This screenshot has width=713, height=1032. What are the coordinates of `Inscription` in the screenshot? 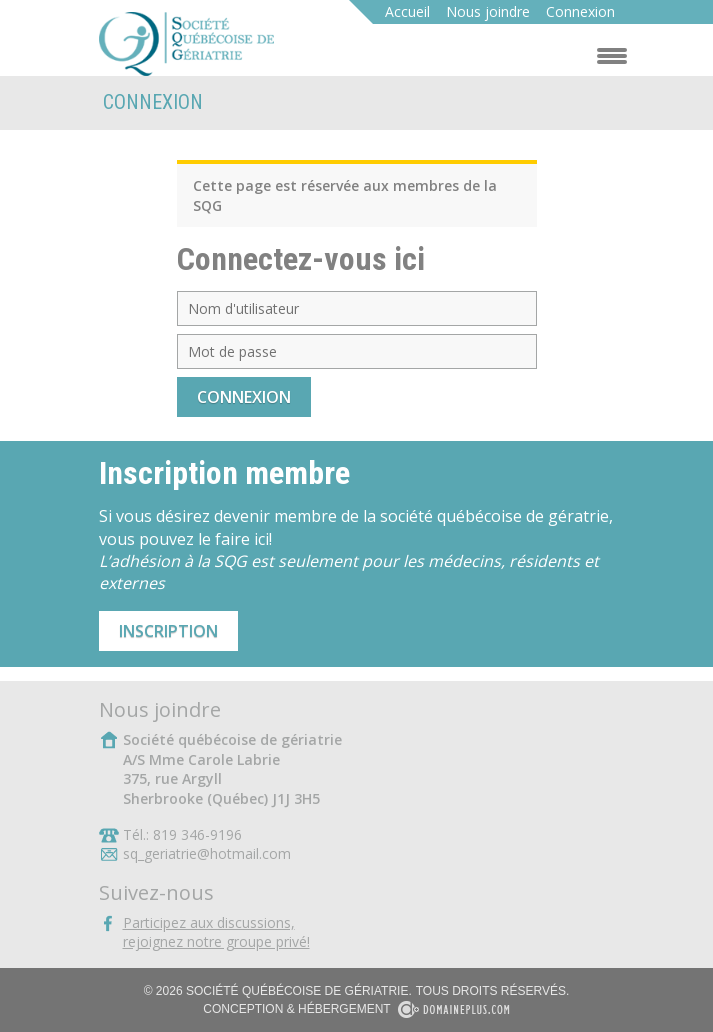 It's located at (168, 631).